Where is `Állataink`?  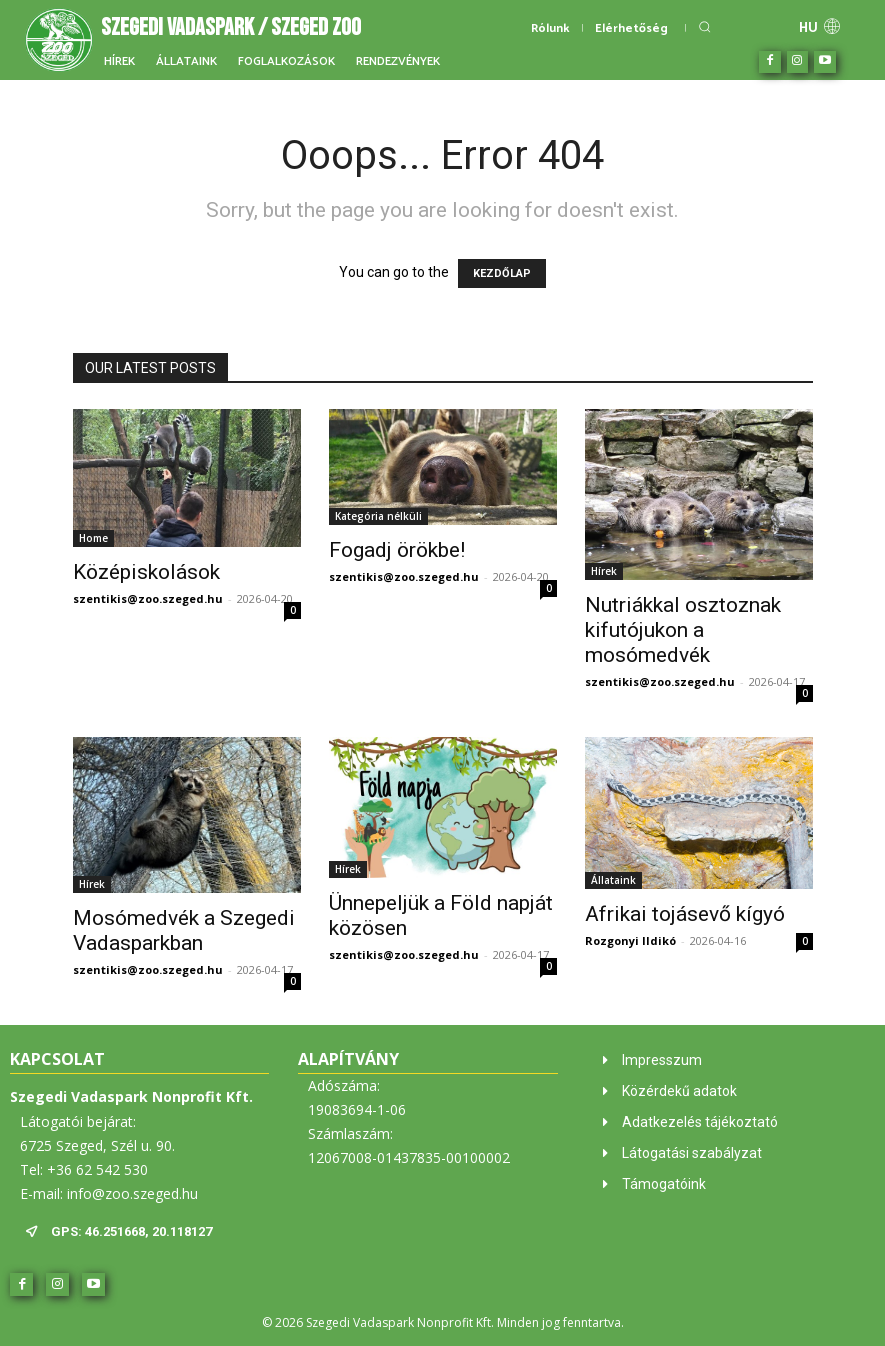 Állataink is located at coordinates (613, 880).